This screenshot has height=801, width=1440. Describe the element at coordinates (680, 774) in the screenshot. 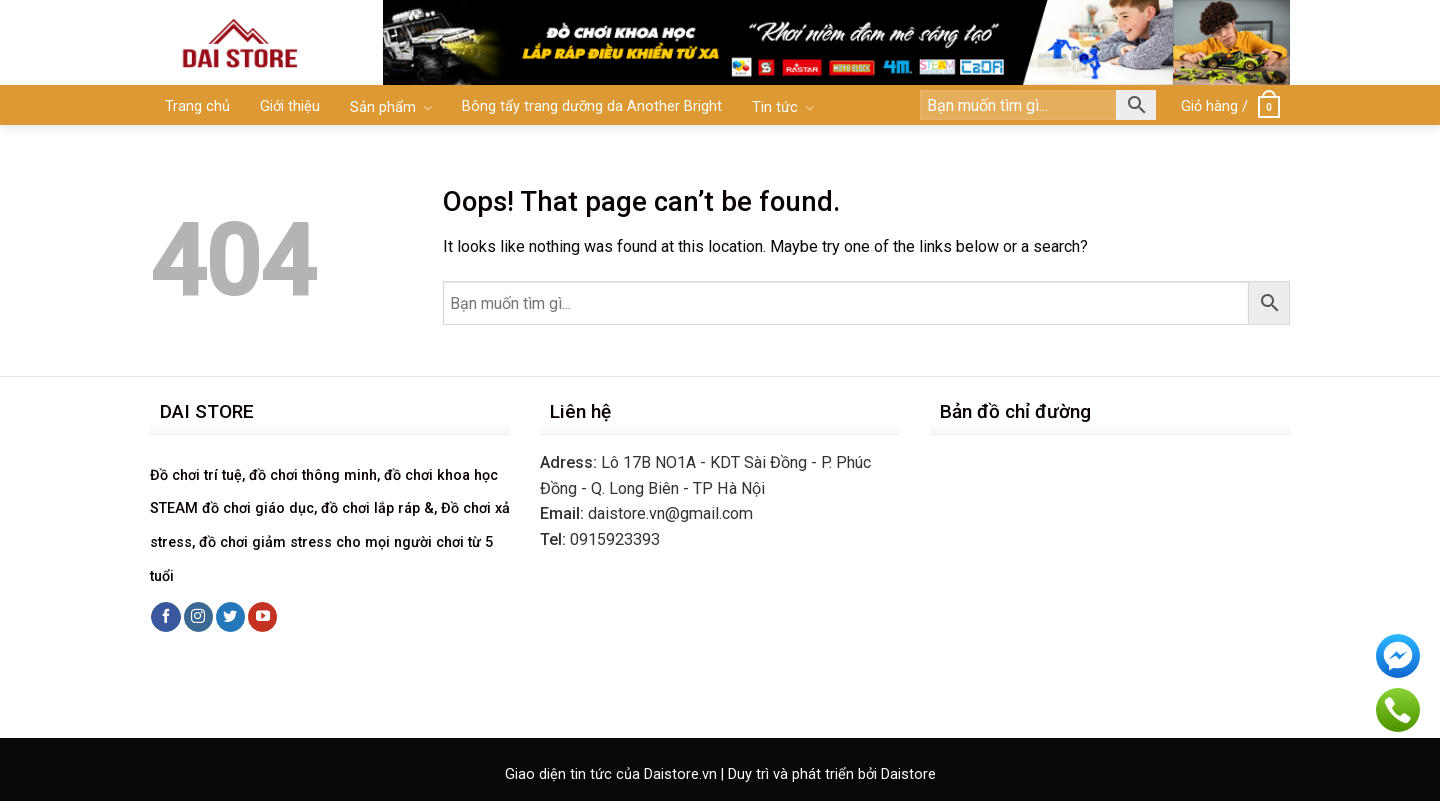

I see `Daistore.vn` at that location.